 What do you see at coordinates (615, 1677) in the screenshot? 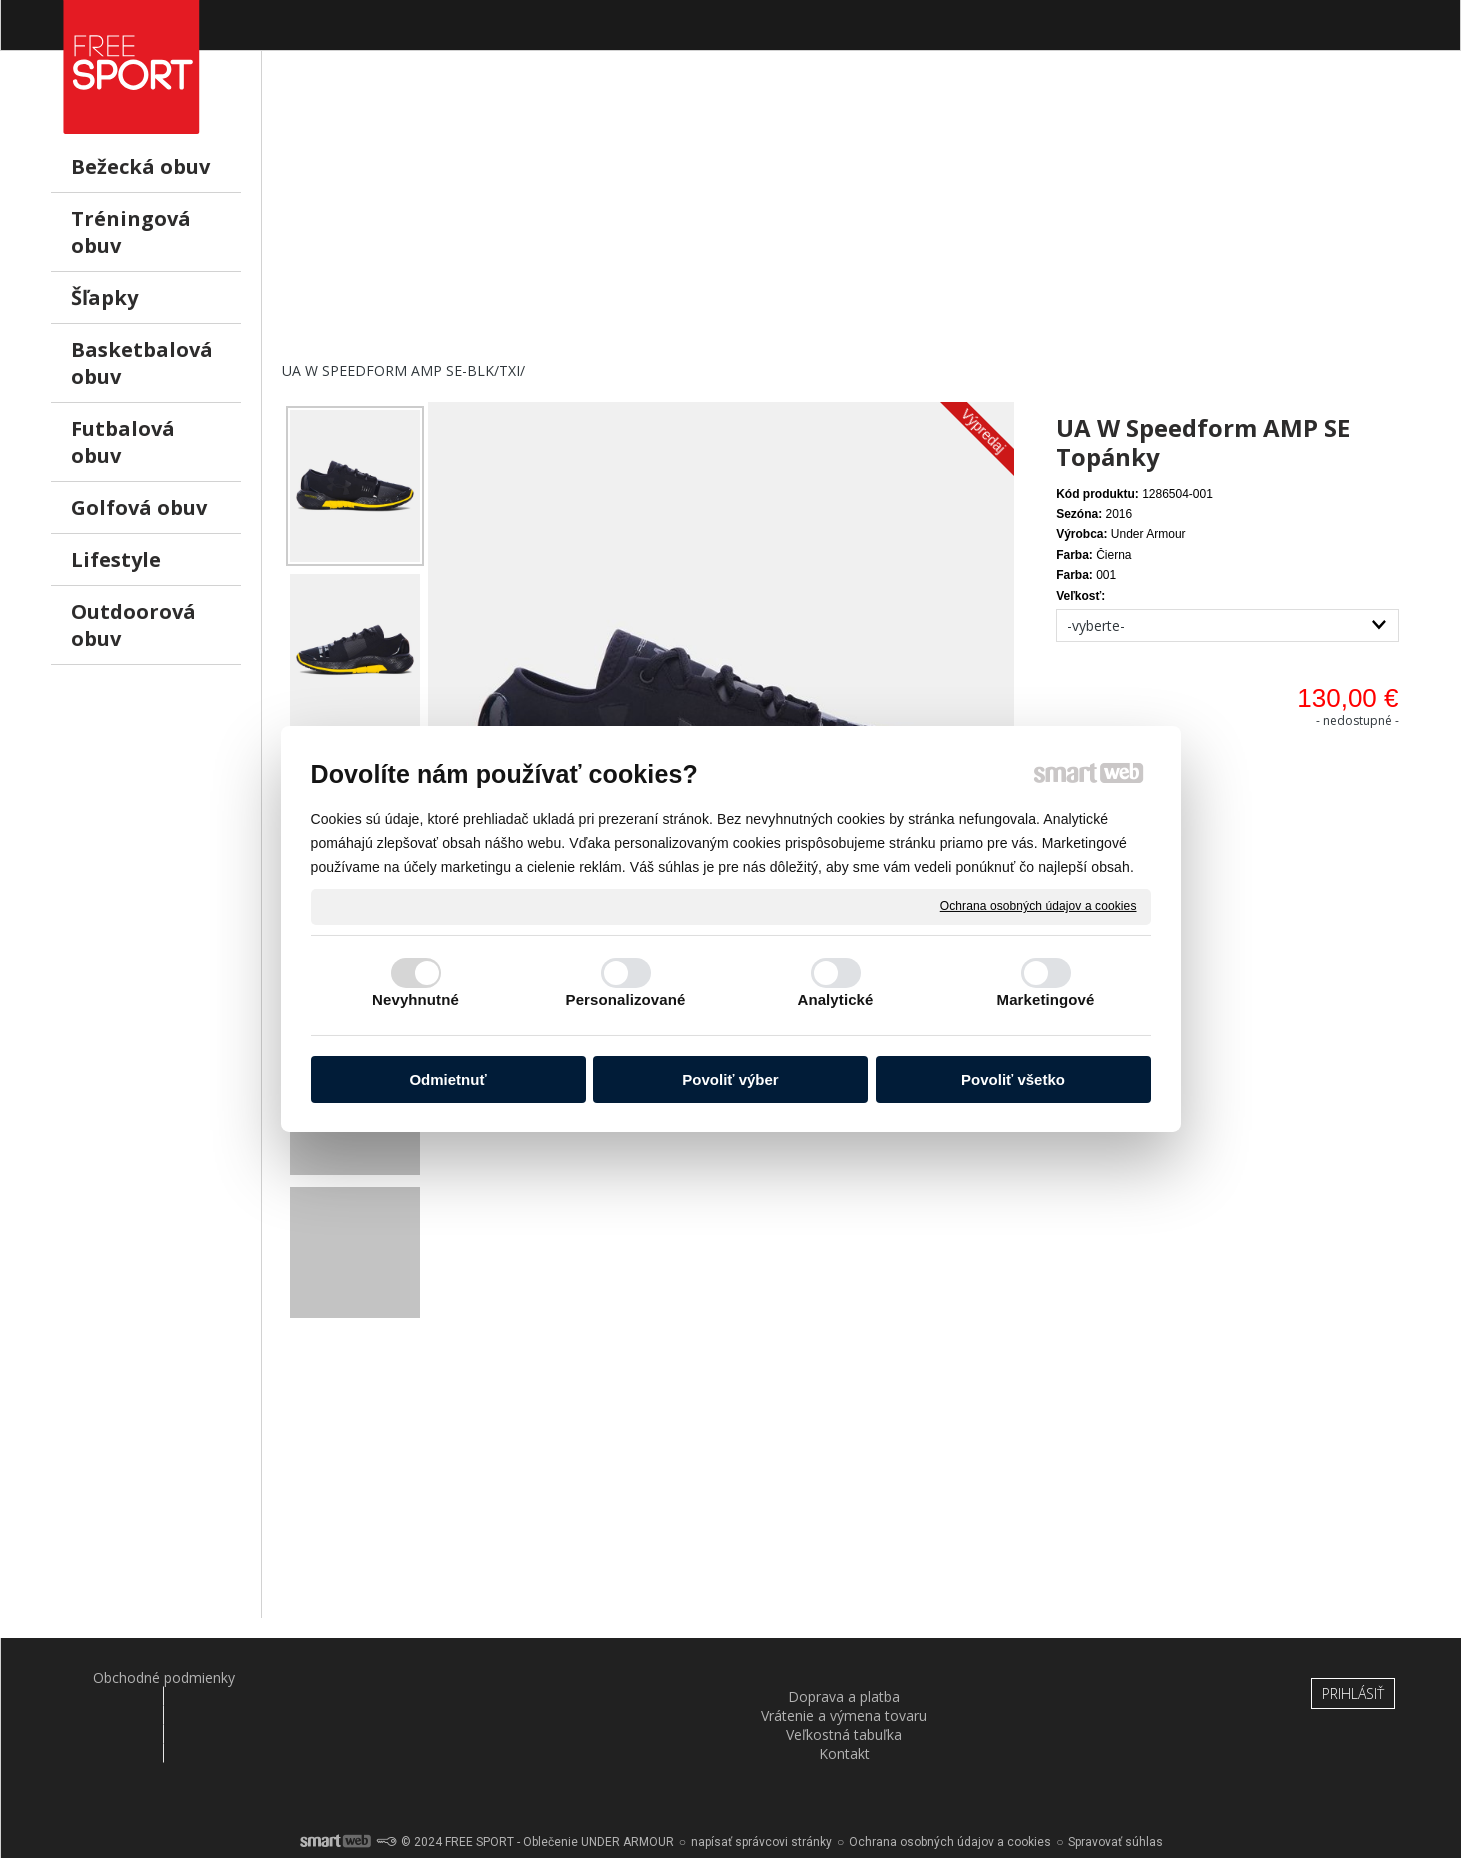
I see `Vrátenie a výmena tovaru` at bounding box center [615, 1677].